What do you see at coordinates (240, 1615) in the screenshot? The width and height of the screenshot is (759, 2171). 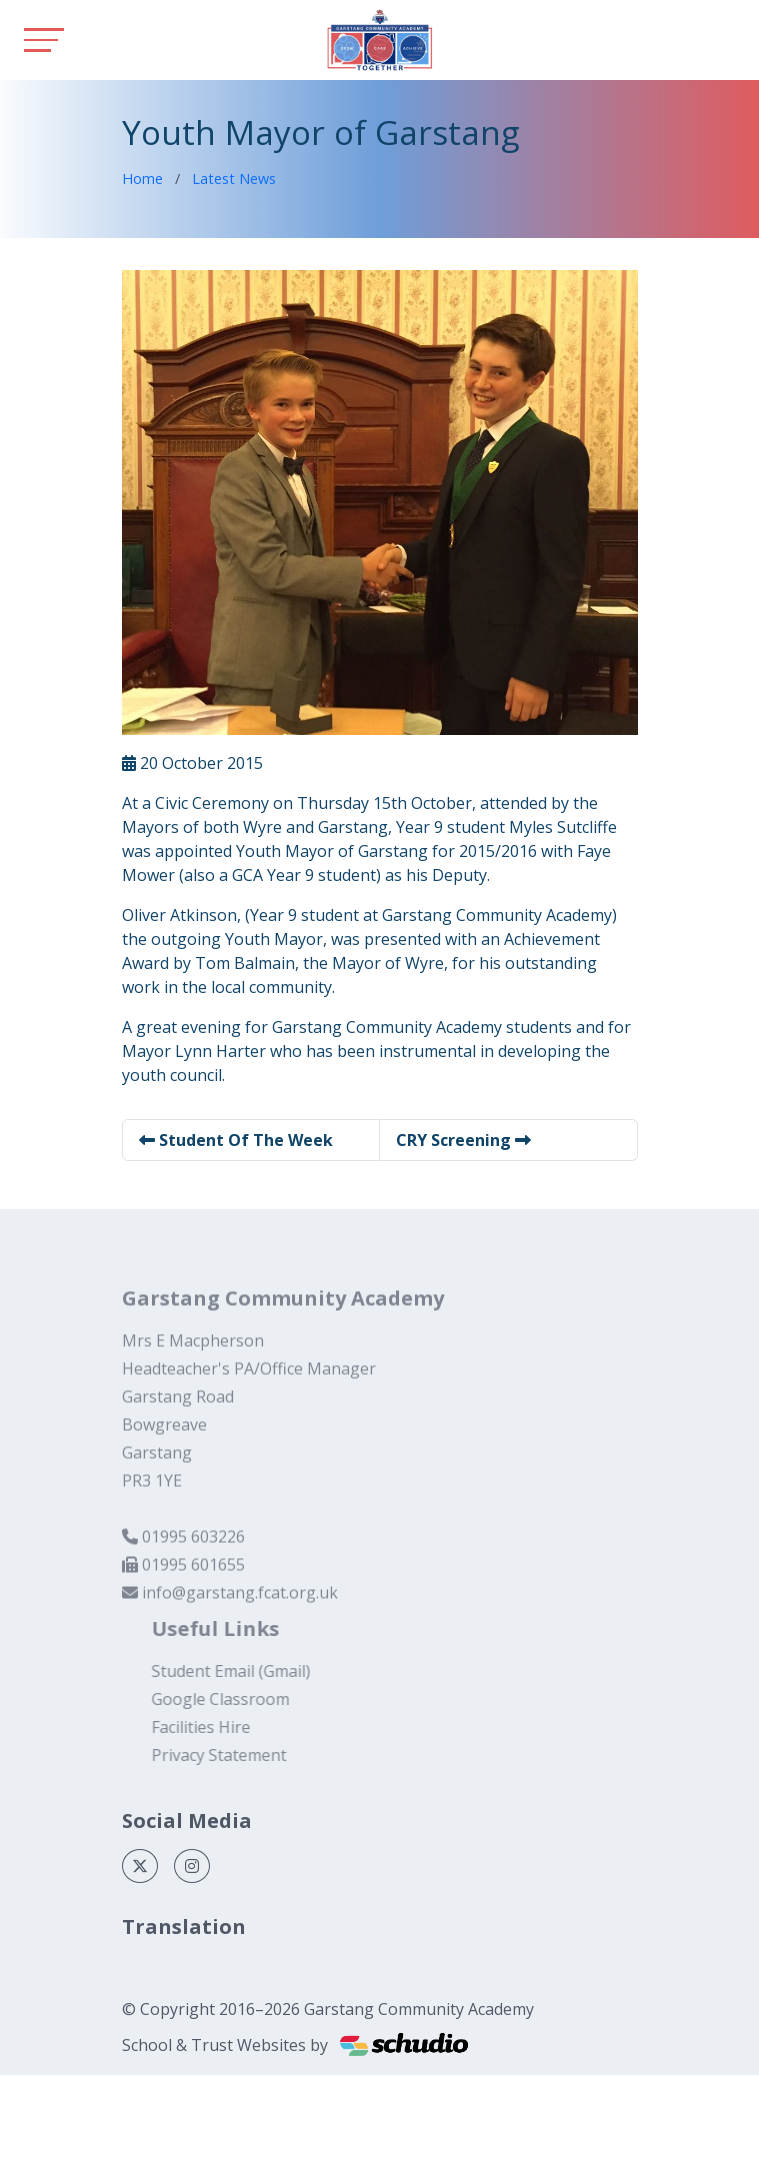 I see `info@garstang.fcat.org.uk` at bounding box center [240, 1615].